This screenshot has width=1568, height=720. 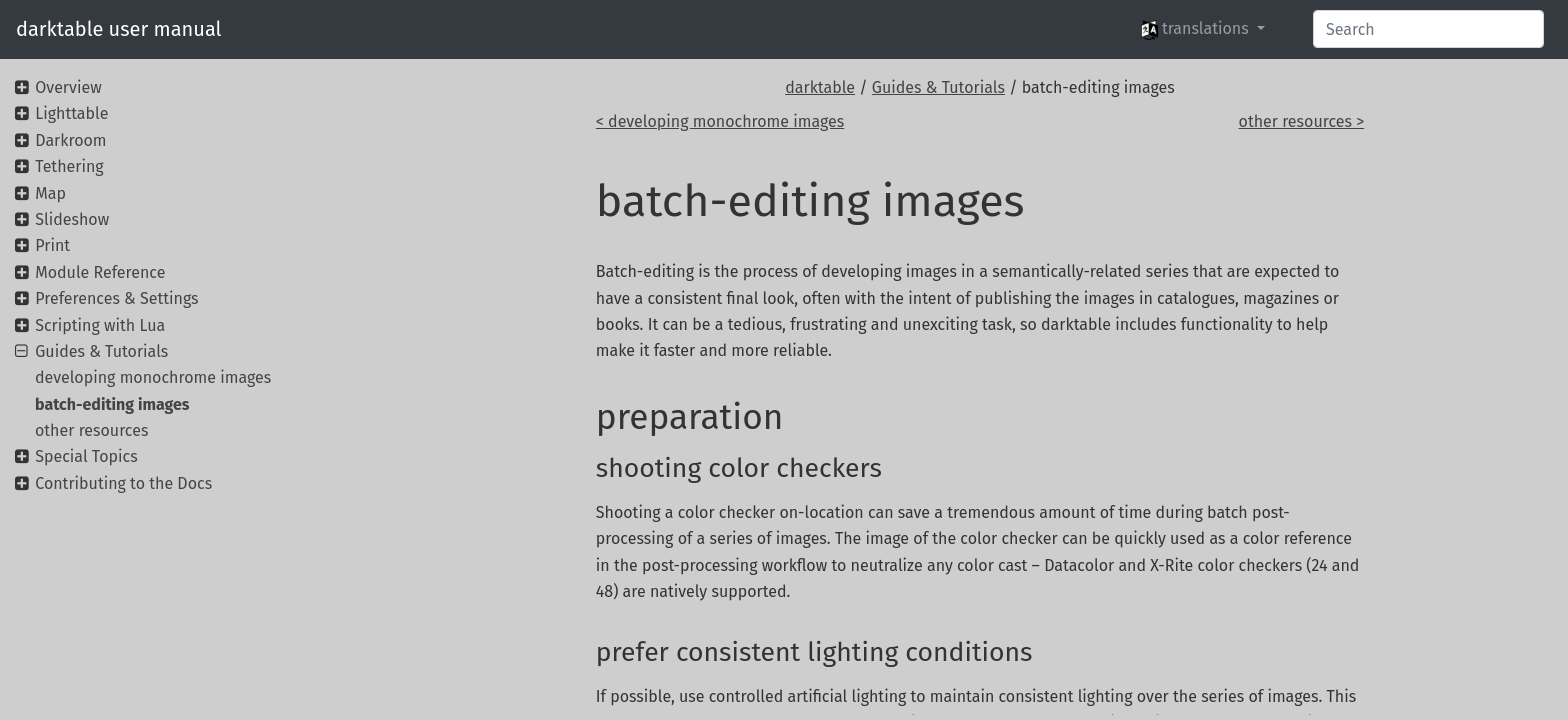 I want to click on darktable, so click(x=820, y=87).